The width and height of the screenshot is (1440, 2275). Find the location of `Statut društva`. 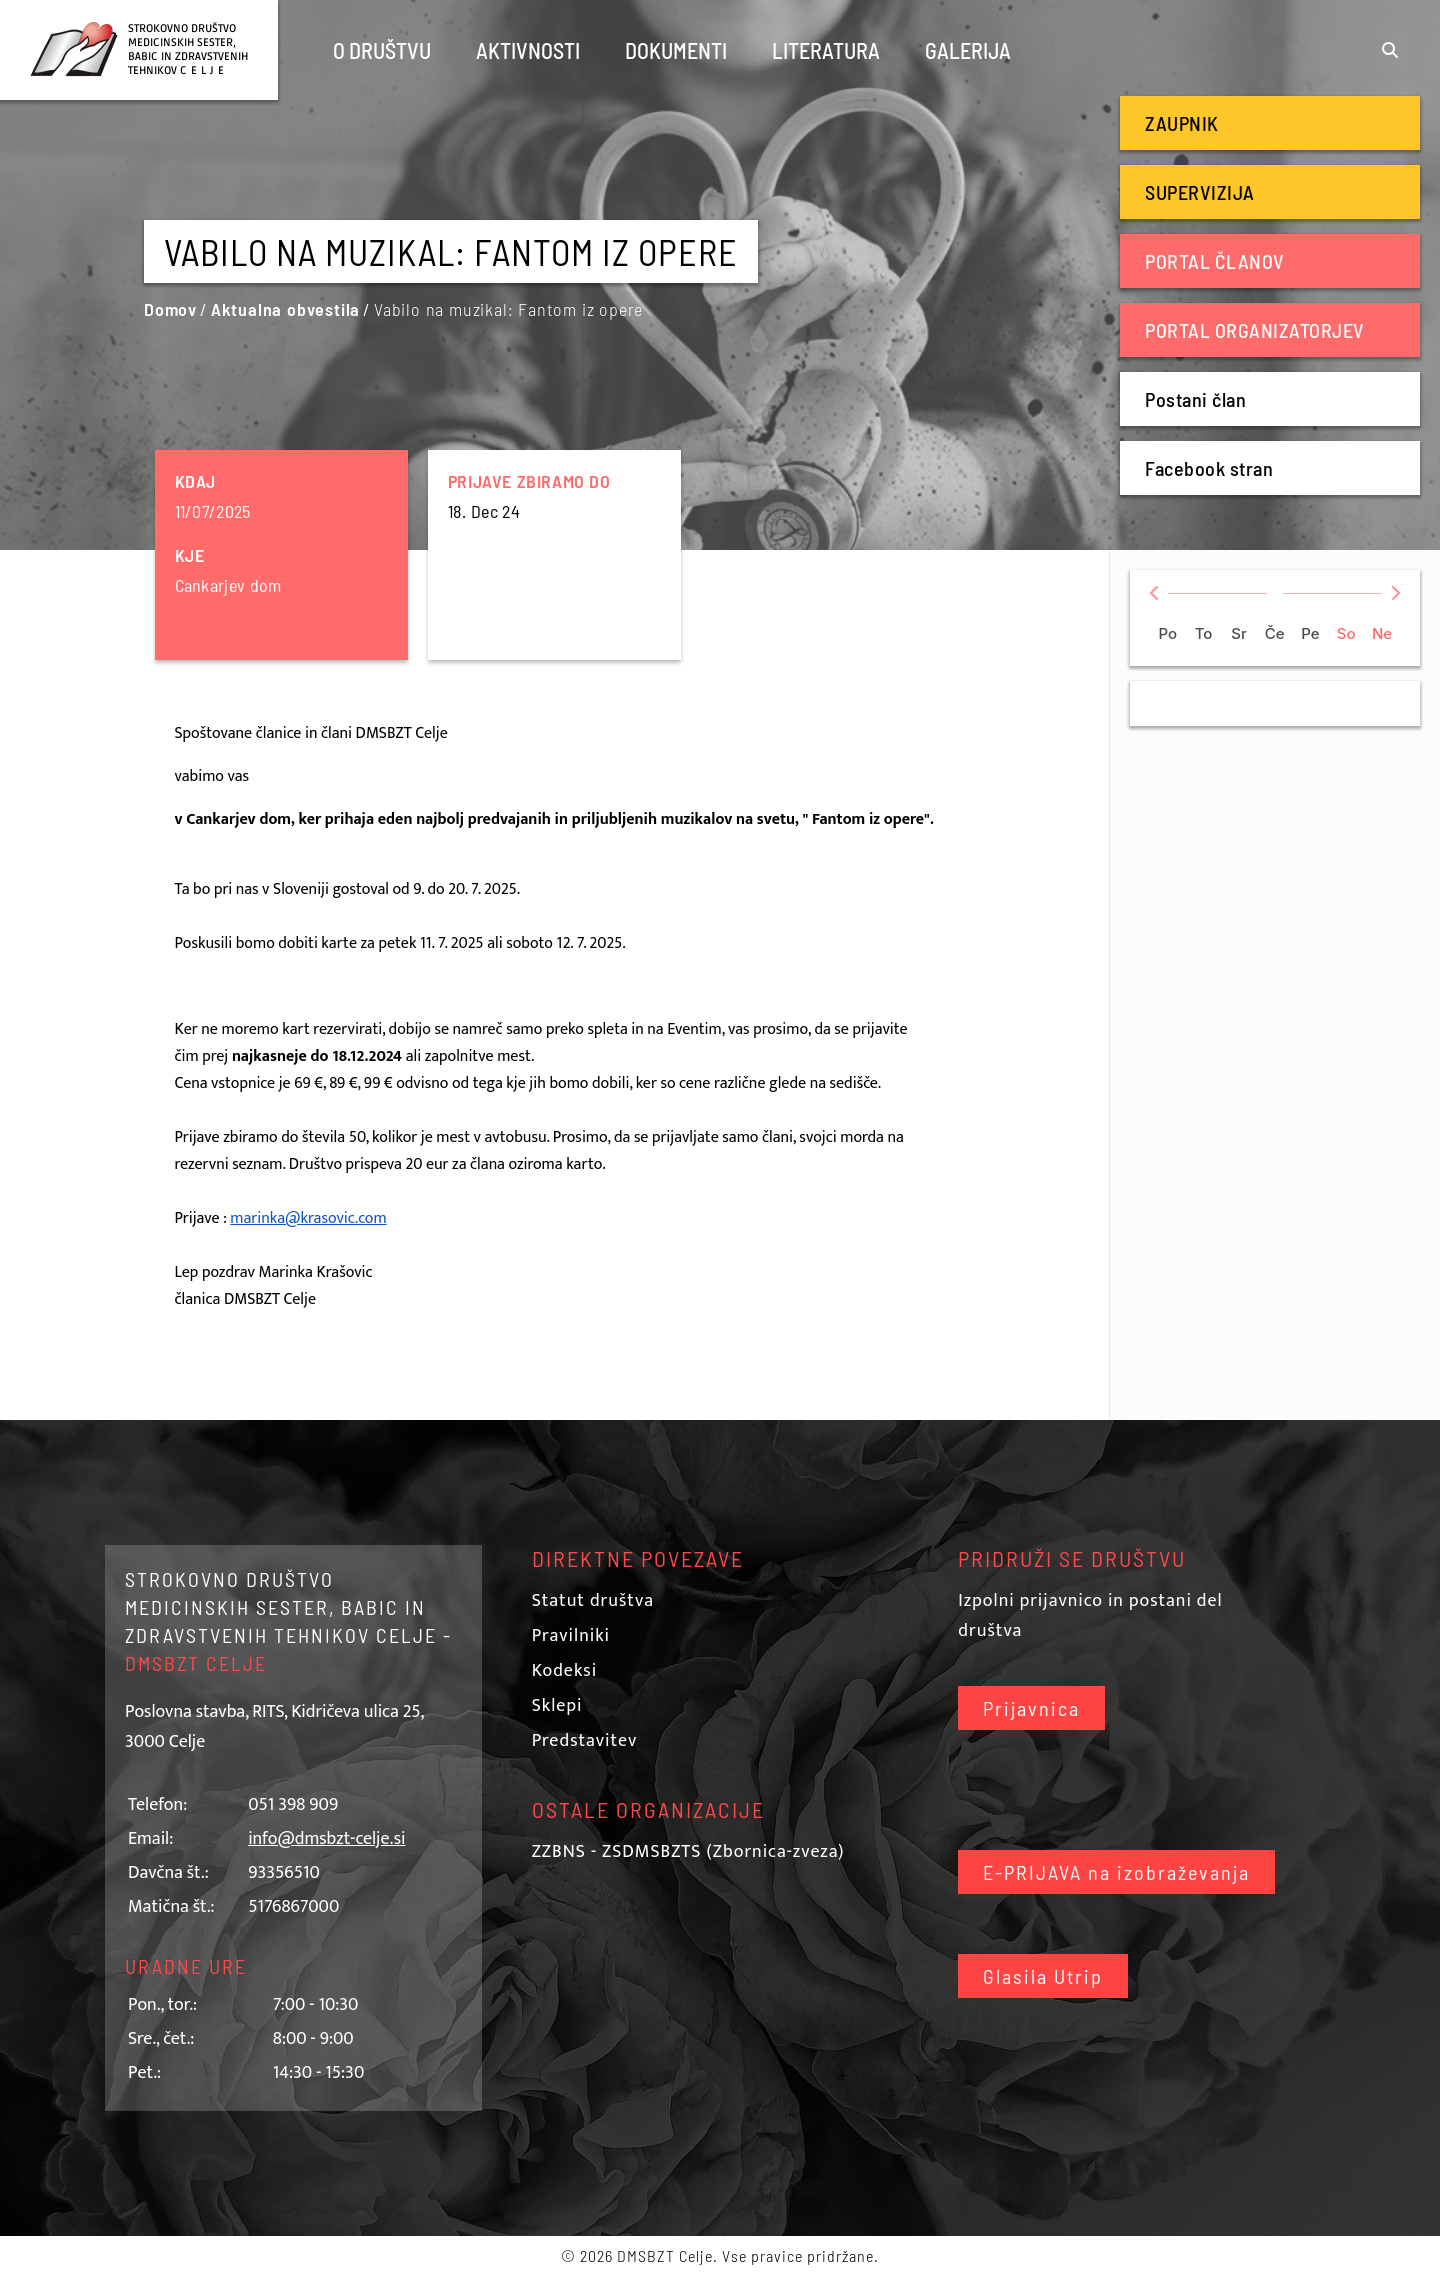

Statut društva is located at coordinates (593, 1601).